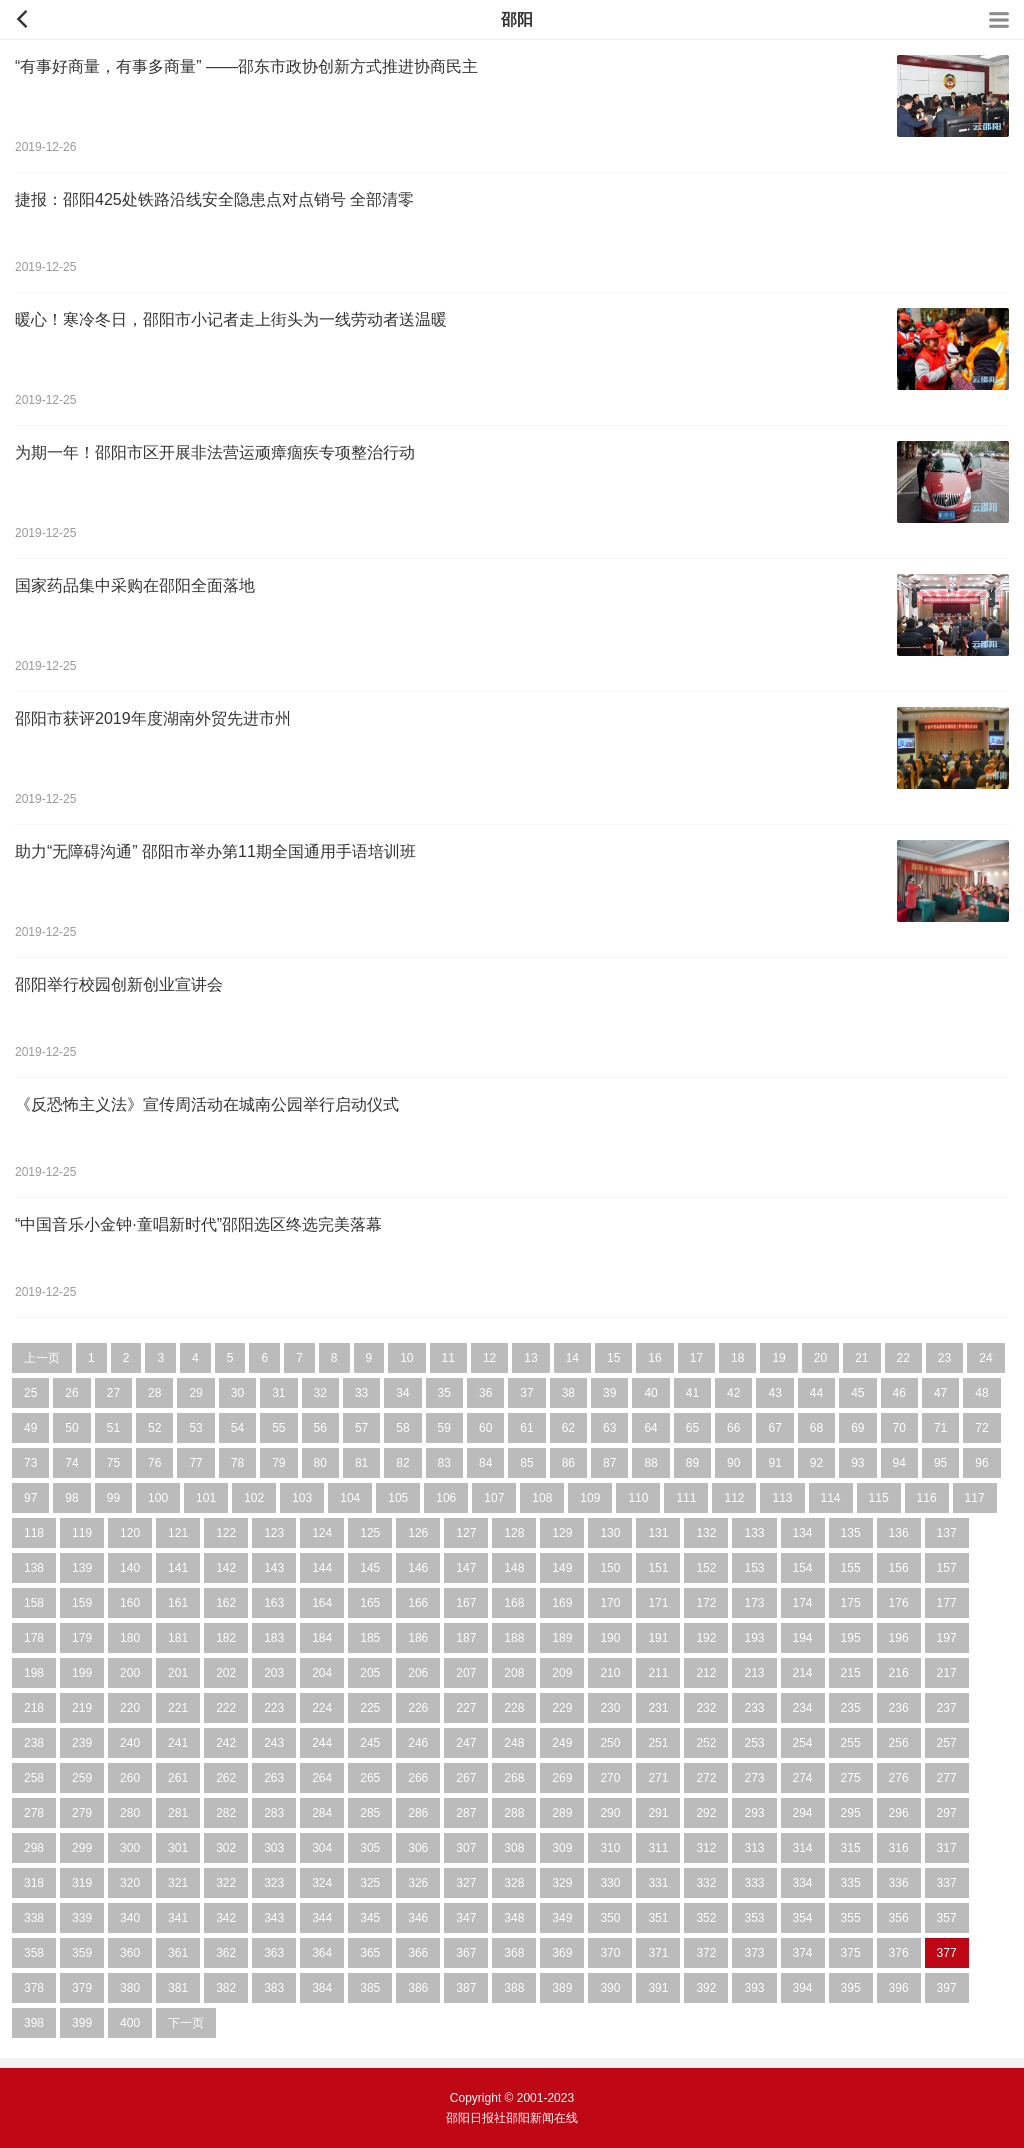  What do you see at coordinates (658, 1638) in the screenshot?
I see `191` at bounding box center [658, 1638].